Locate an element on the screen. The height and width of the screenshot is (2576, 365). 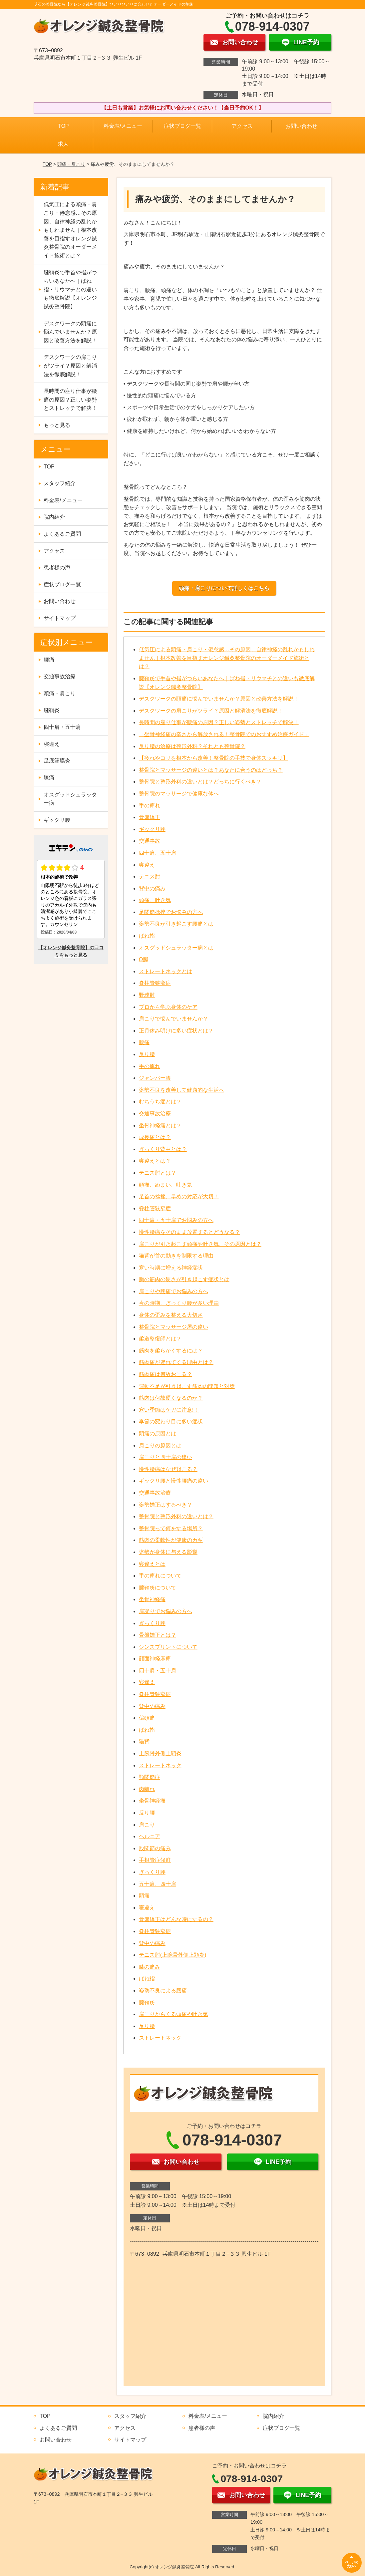
テニス肘 is located at coordinates (149, 876).